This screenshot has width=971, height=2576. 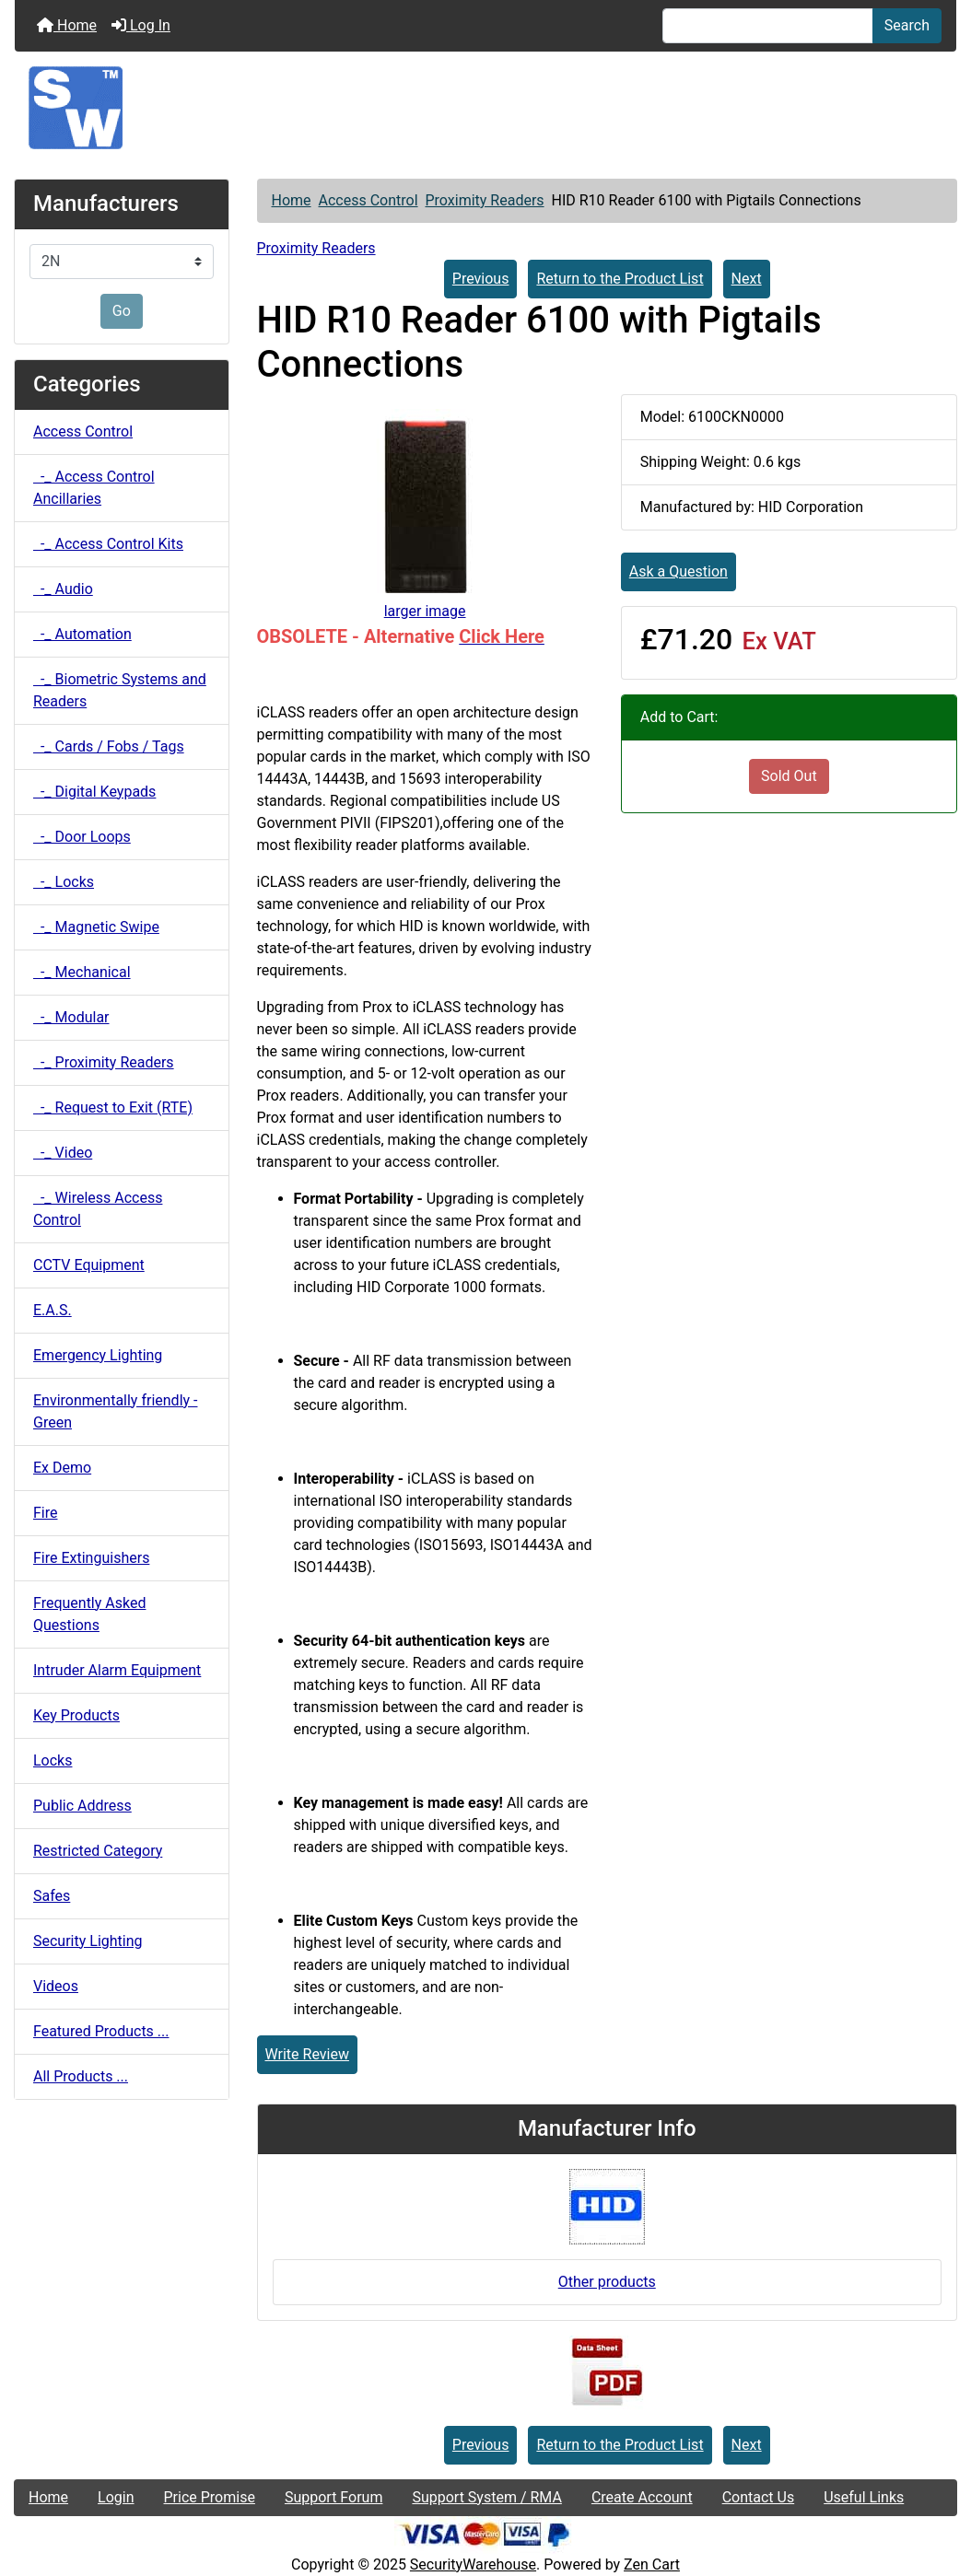 I want to click on Support Forum, so click(x=334, y=2497).